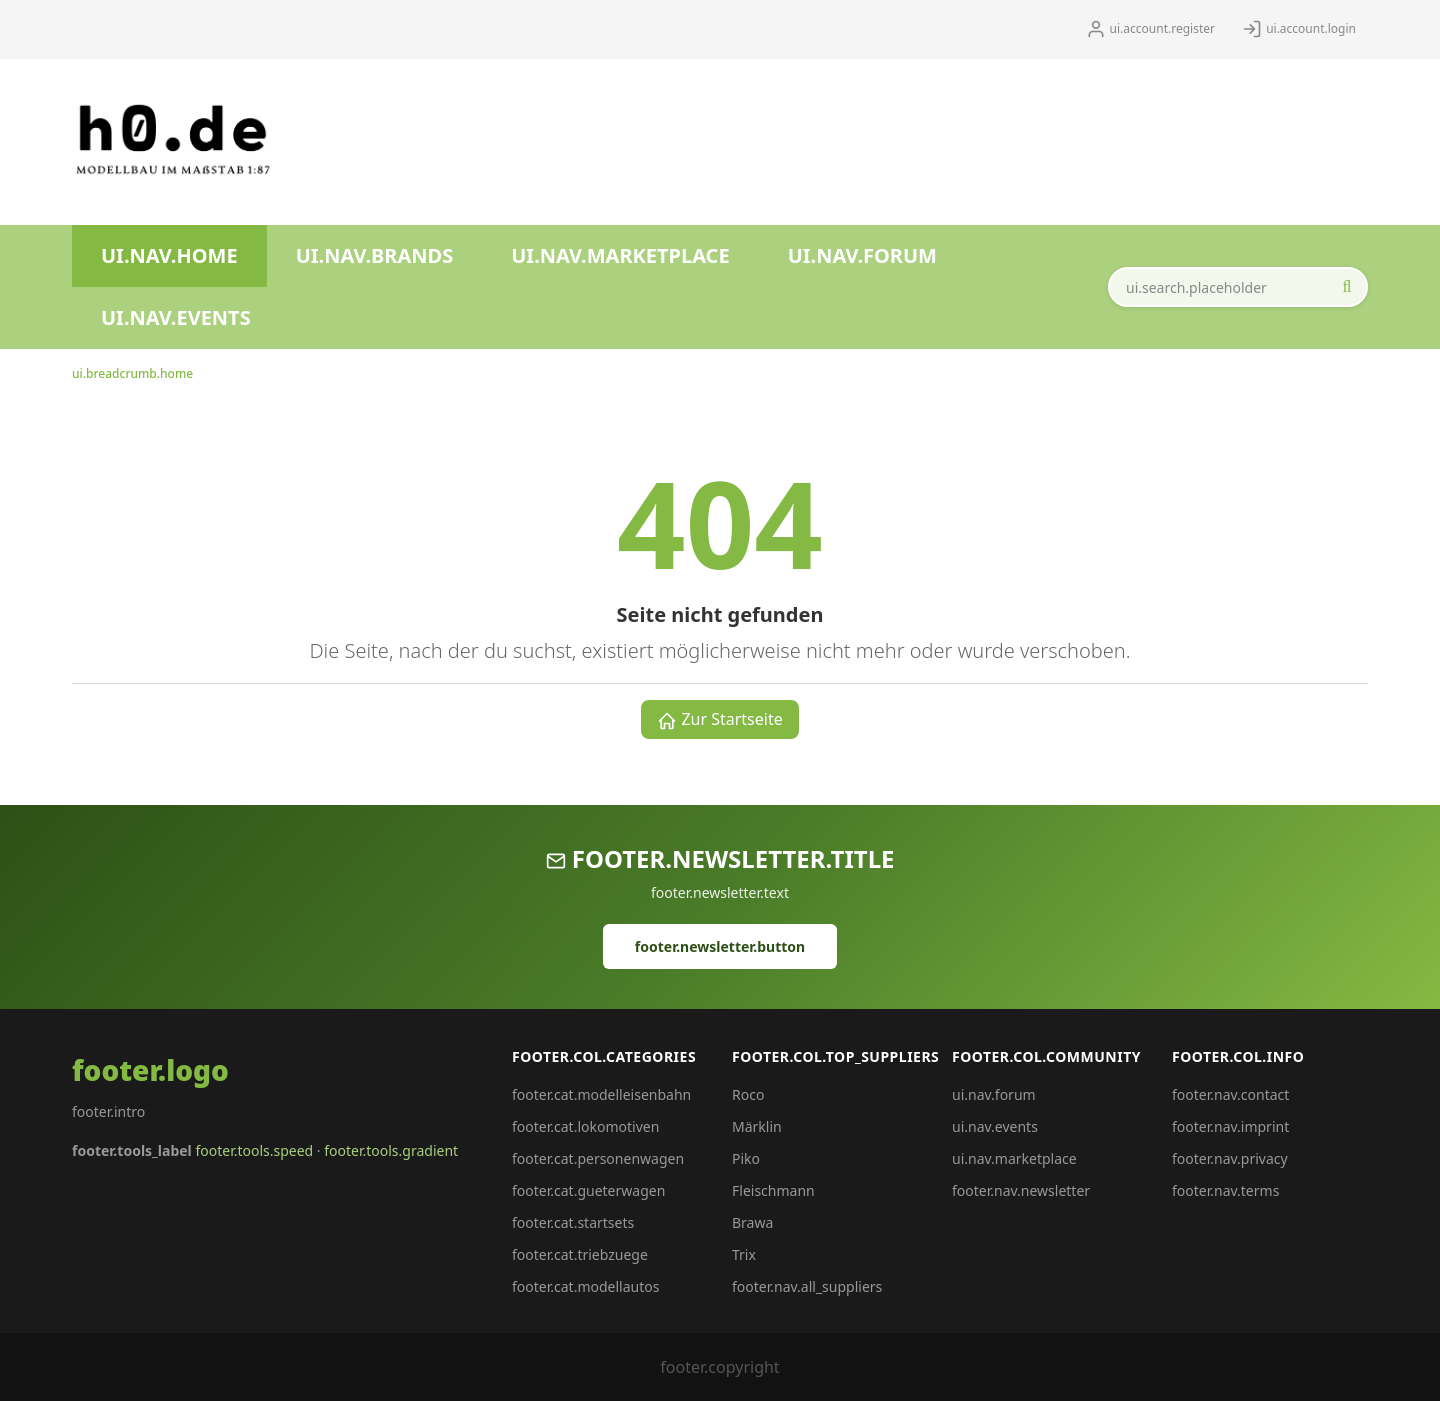 This screenshot has width=1440, height=1401. I want to click on Zur Startseite, so click(720, 719).